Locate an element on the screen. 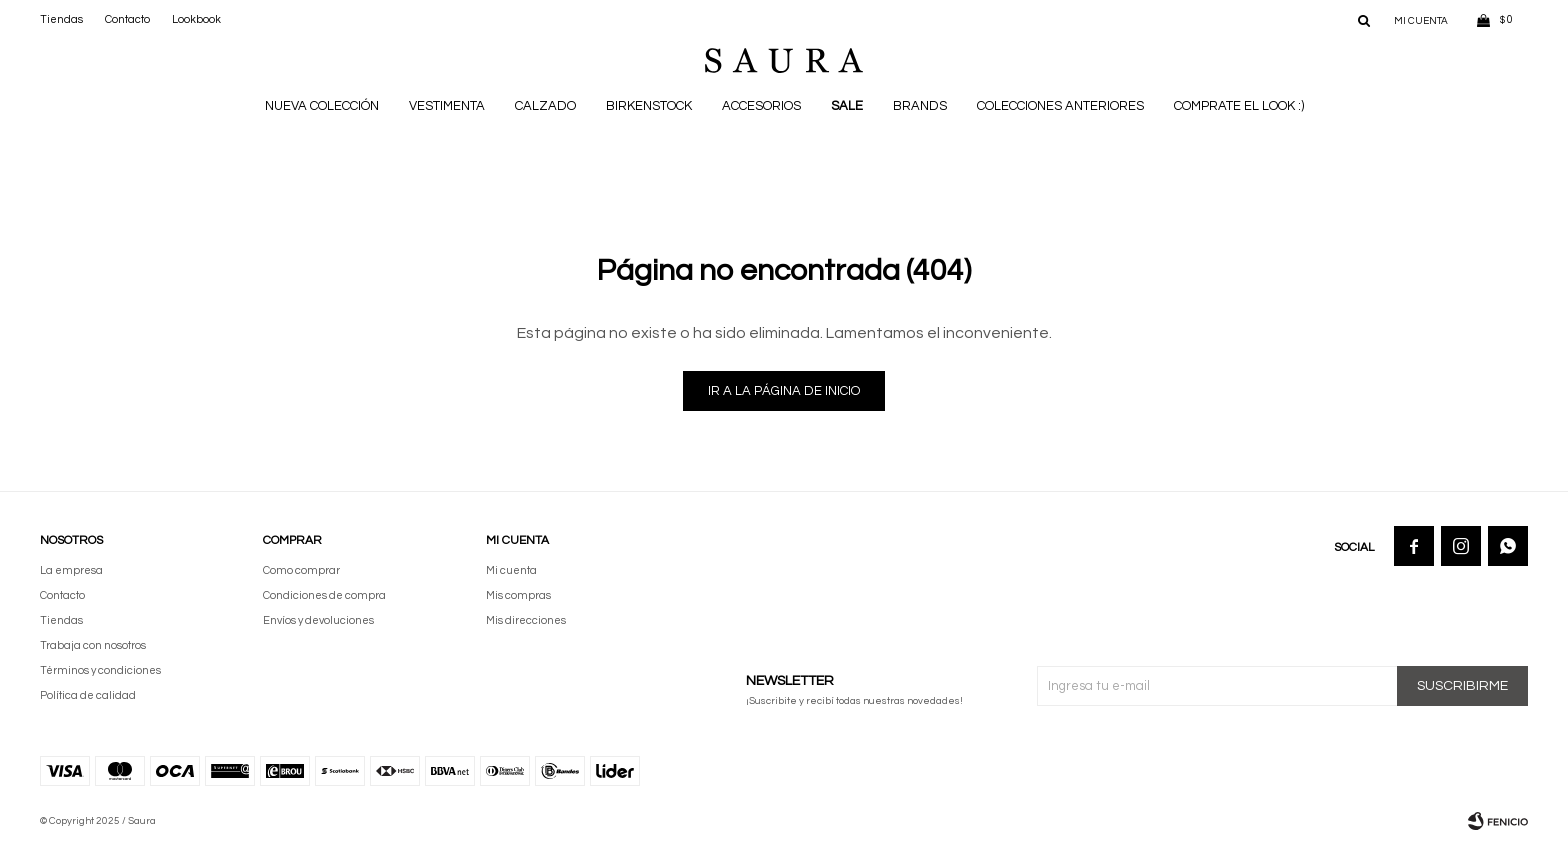 The height and width of the screenshot is (846, 1568). Vestimenta is located at coordinates (447, 106).